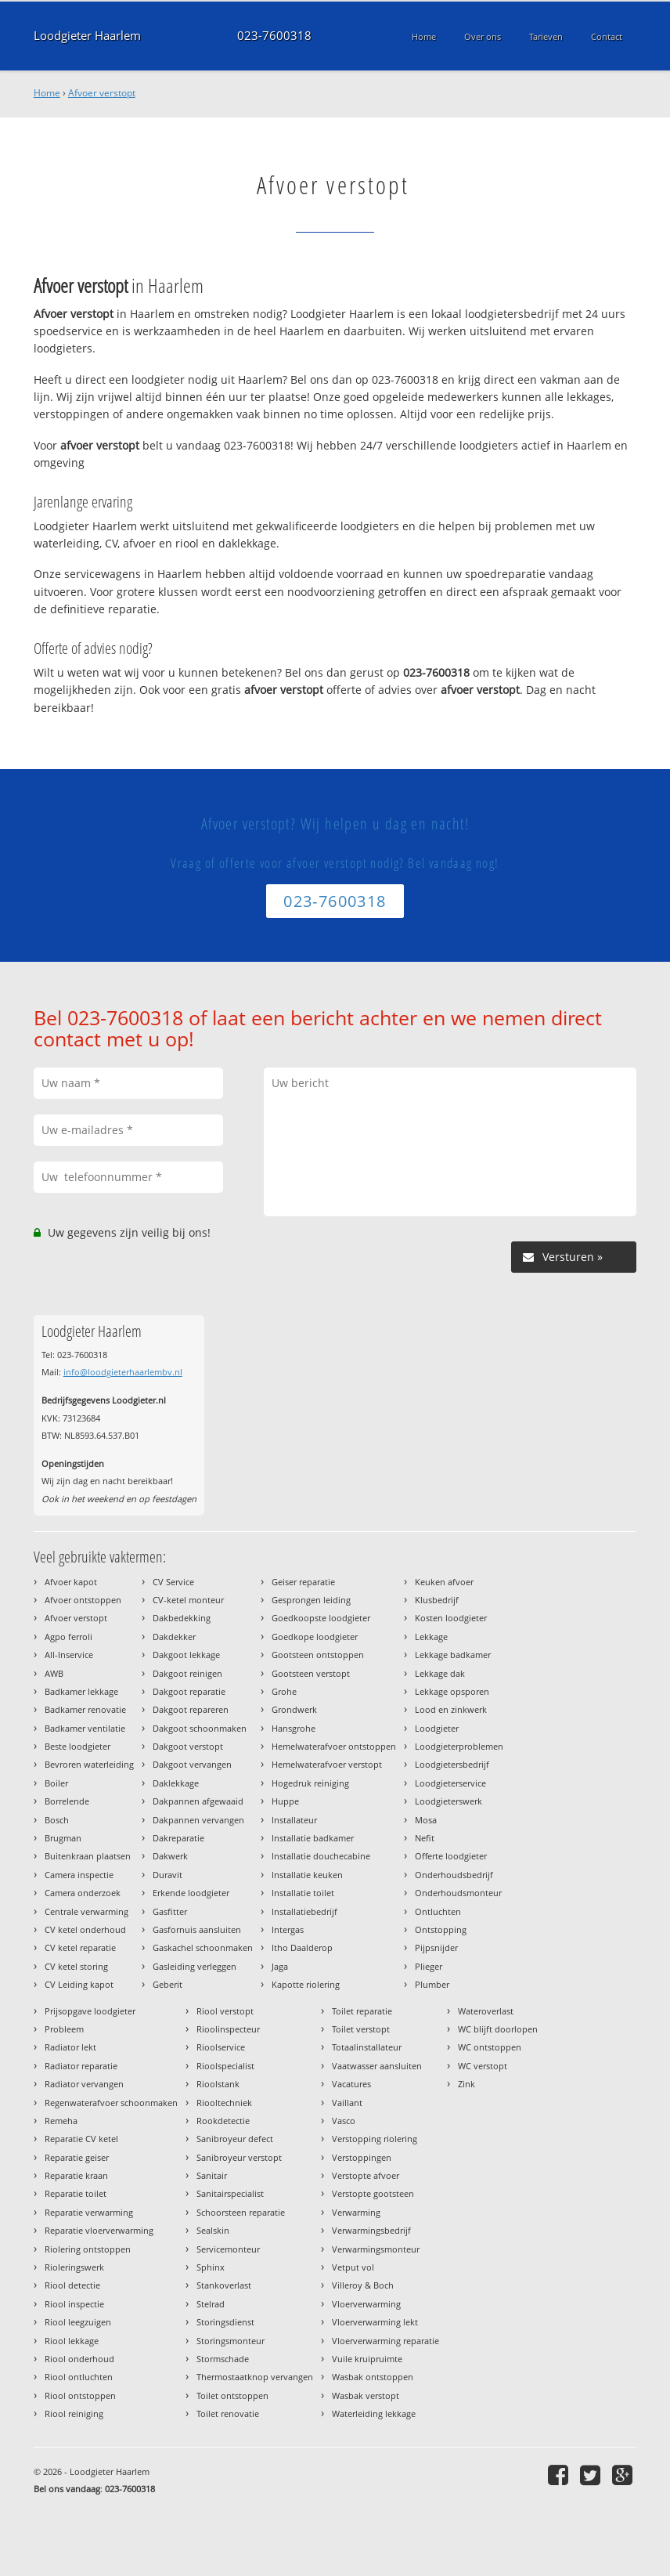  Describe the element at coordinates (351, 2084) in the screenshot. I see `Vacatures` at that location.